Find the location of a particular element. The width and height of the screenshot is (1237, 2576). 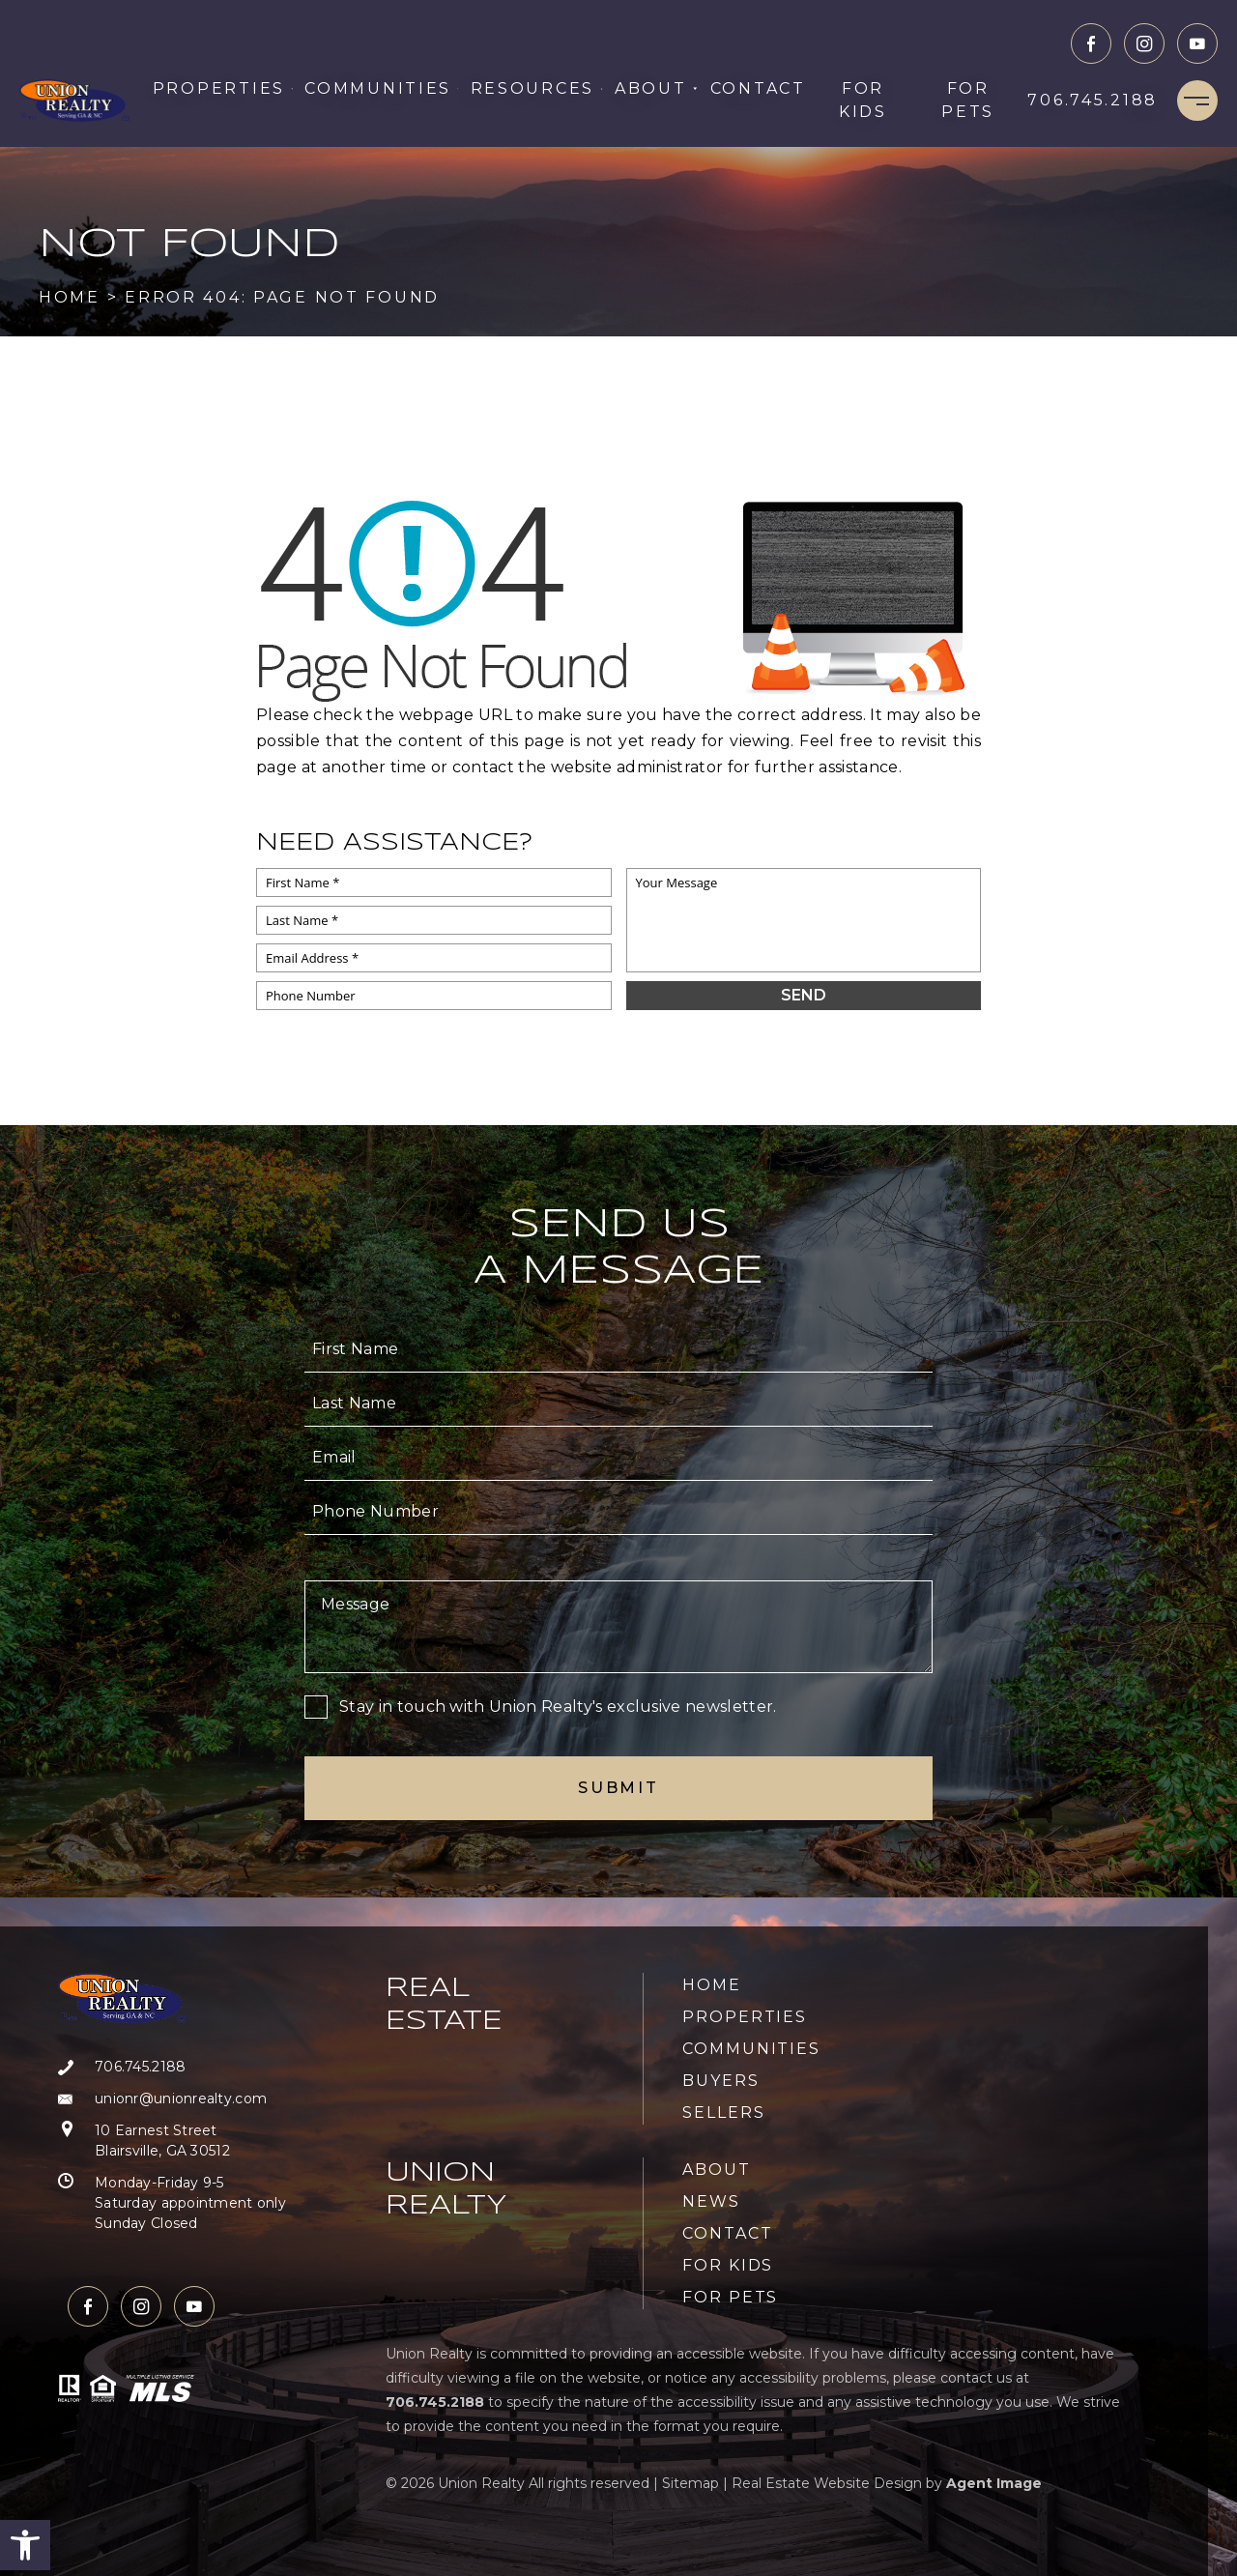

Resources is located at coordinates (537, 88).